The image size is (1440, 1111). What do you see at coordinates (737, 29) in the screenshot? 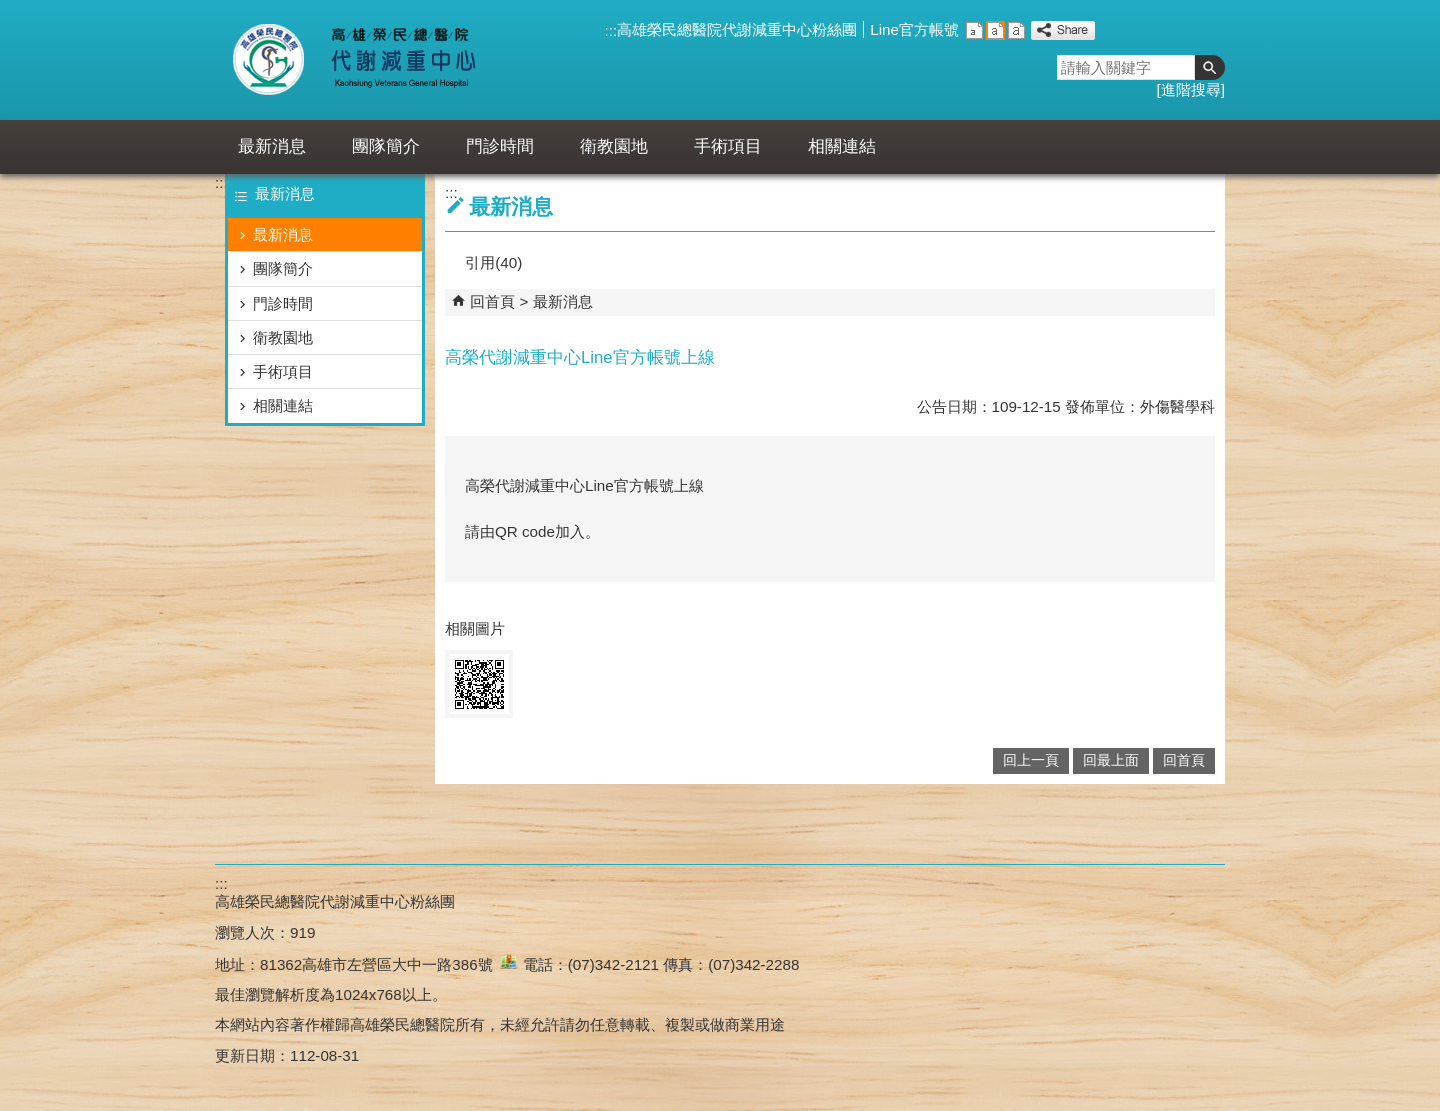
I see `高雄榮民總醫院代謝減重中心粉絲團` at bounding box center [737, 29].